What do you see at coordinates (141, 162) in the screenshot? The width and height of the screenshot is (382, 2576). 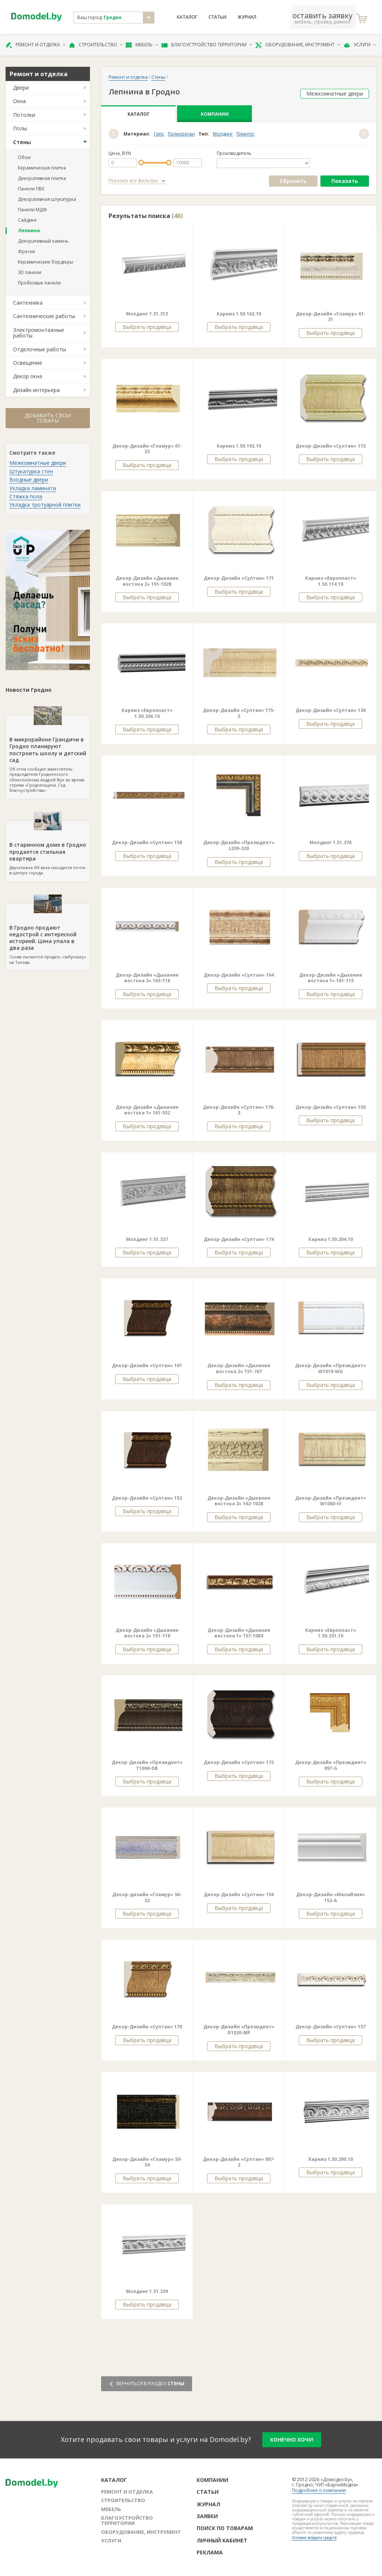 I see `[slider]` at bounding box center [141, 162].